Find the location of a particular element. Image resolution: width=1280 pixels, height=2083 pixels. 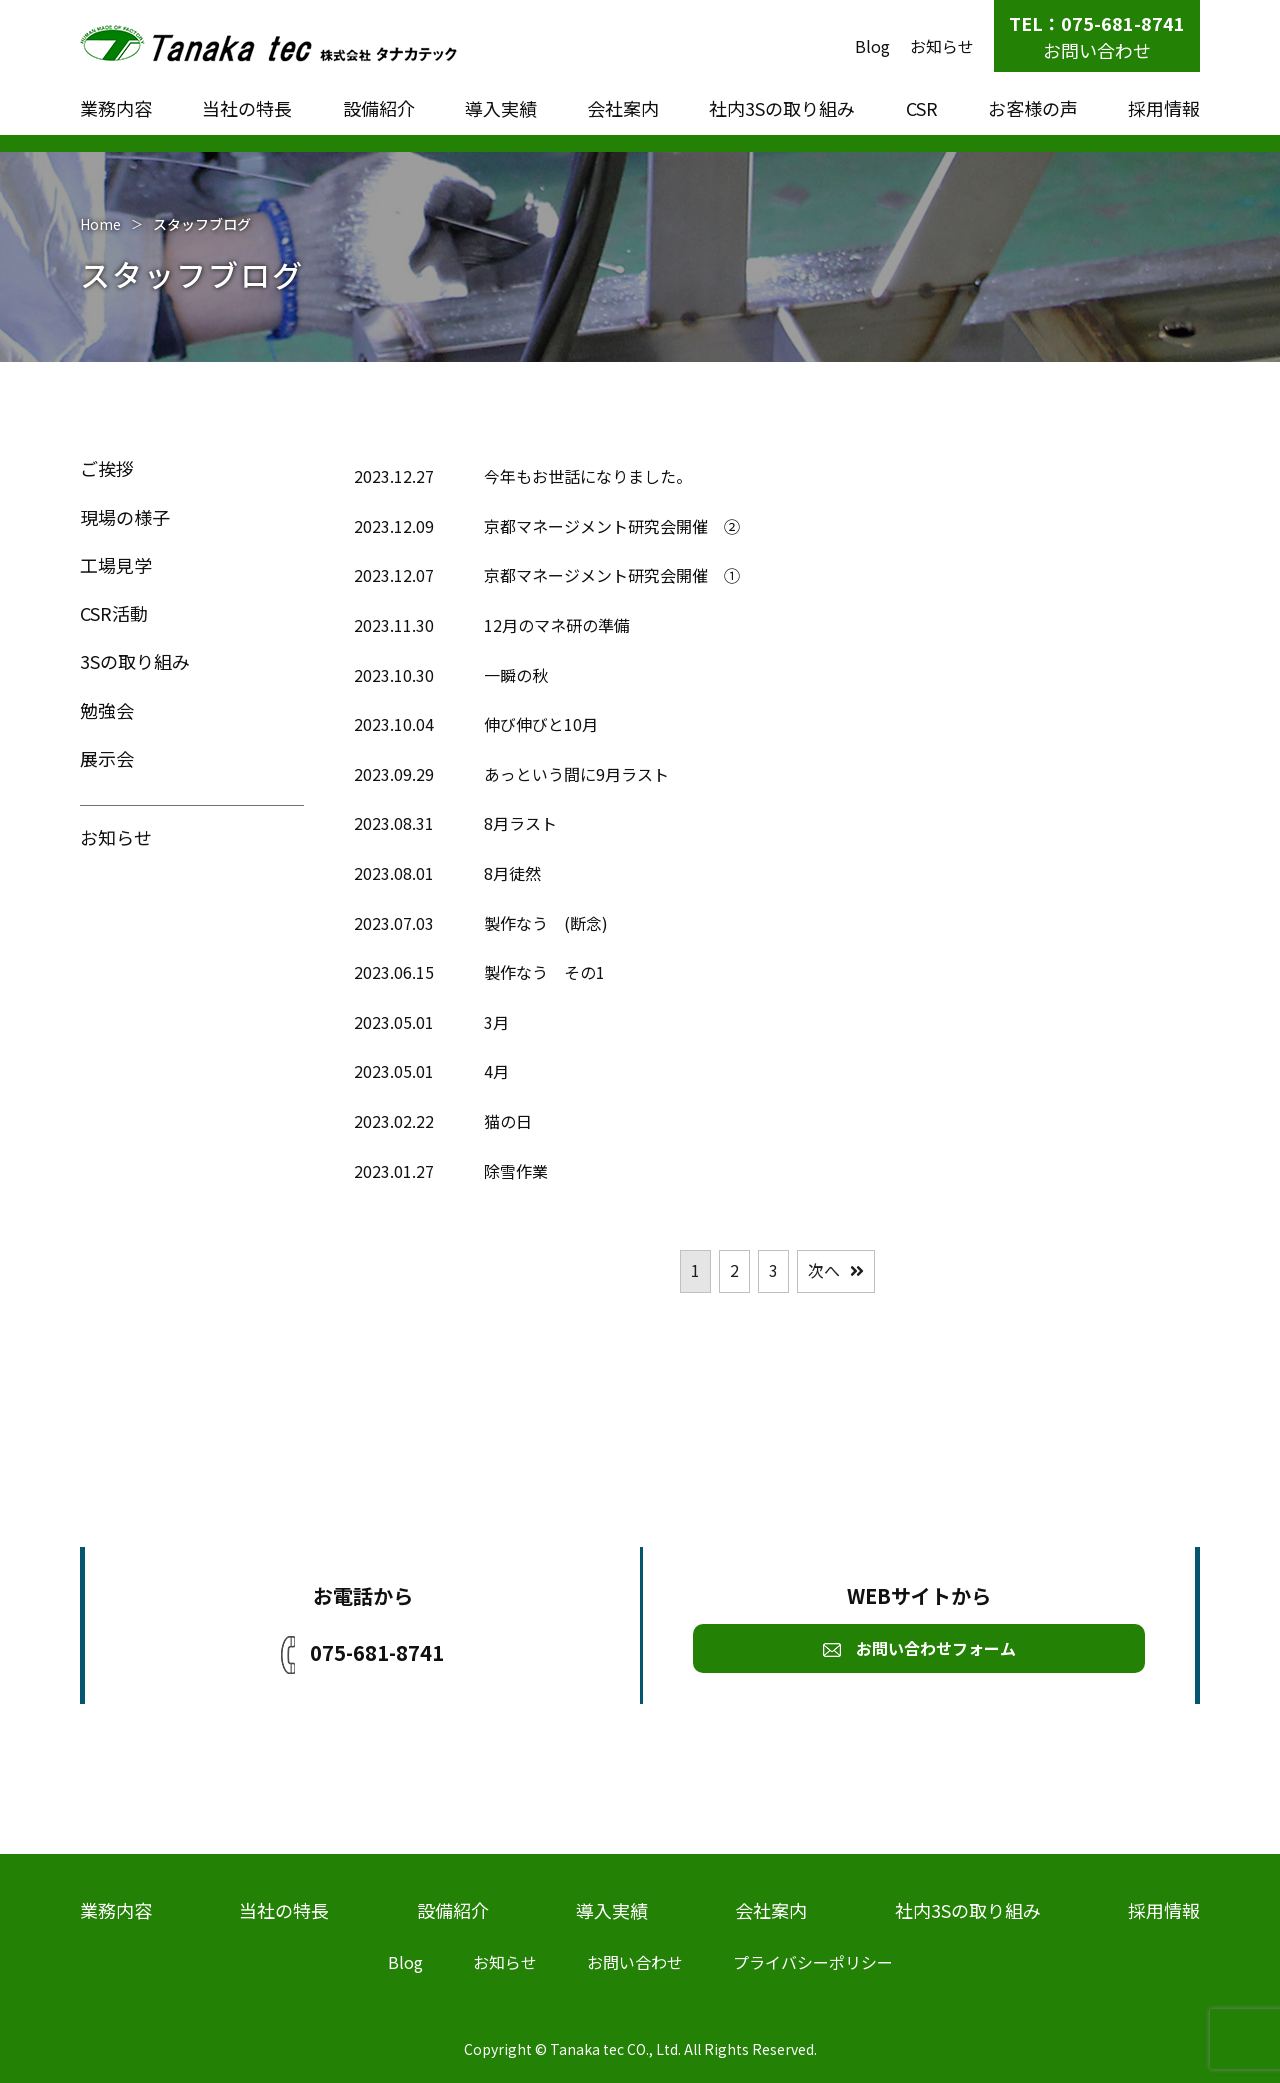

今年もお世話になりました。 is located at coordinates (588, 476).